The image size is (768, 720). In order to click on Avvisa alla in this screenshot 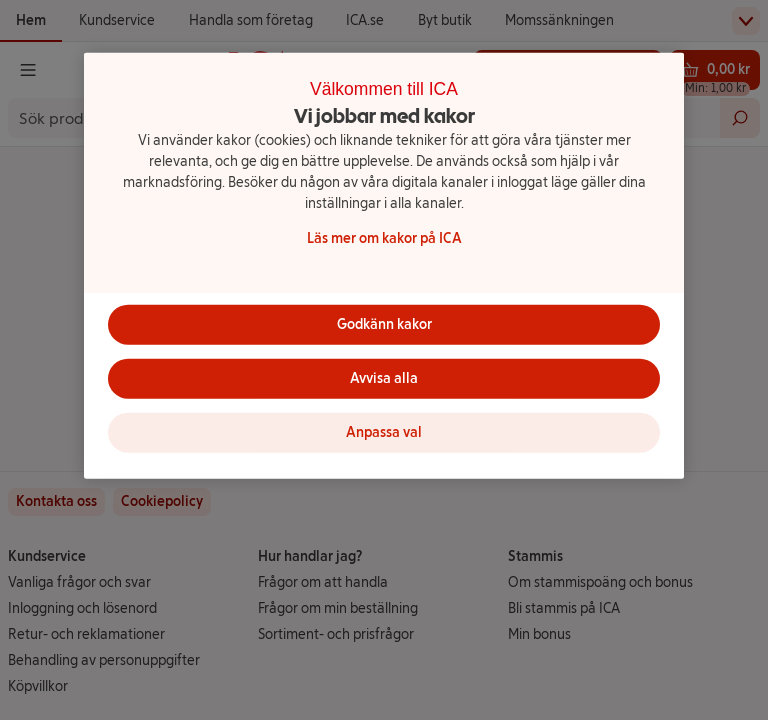, I will do `click(384, 378)`.